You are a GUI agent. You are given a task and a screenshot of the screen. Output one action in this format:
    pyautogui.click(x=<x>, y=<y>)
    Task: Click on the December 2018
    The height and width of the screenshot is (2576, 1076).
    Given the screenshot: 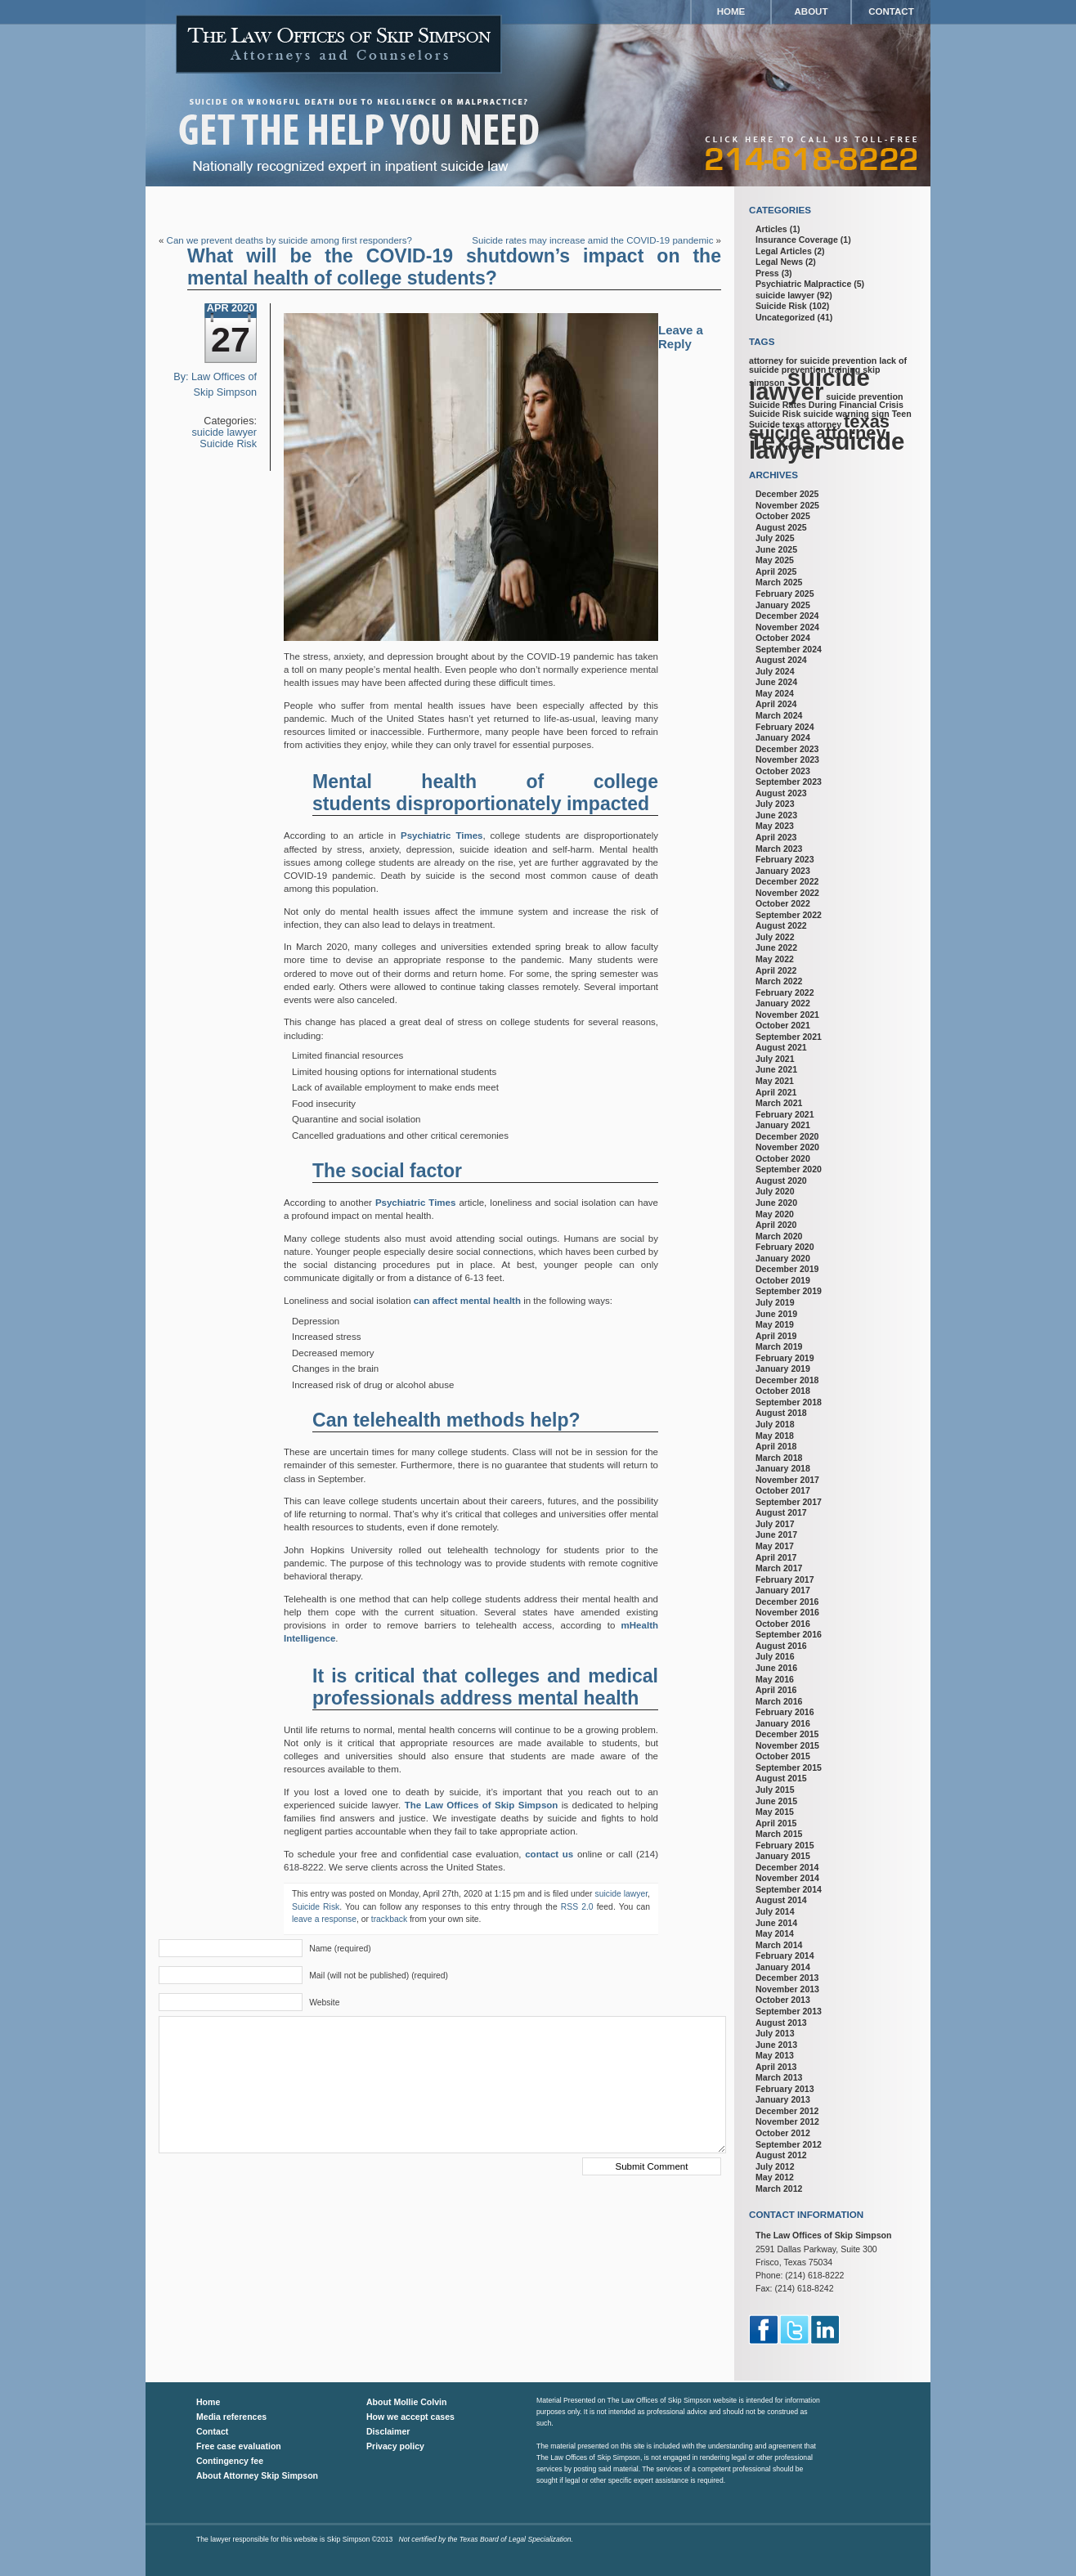 What is the action you would take?
    pyautogui.click(x=786, y=1380)
    